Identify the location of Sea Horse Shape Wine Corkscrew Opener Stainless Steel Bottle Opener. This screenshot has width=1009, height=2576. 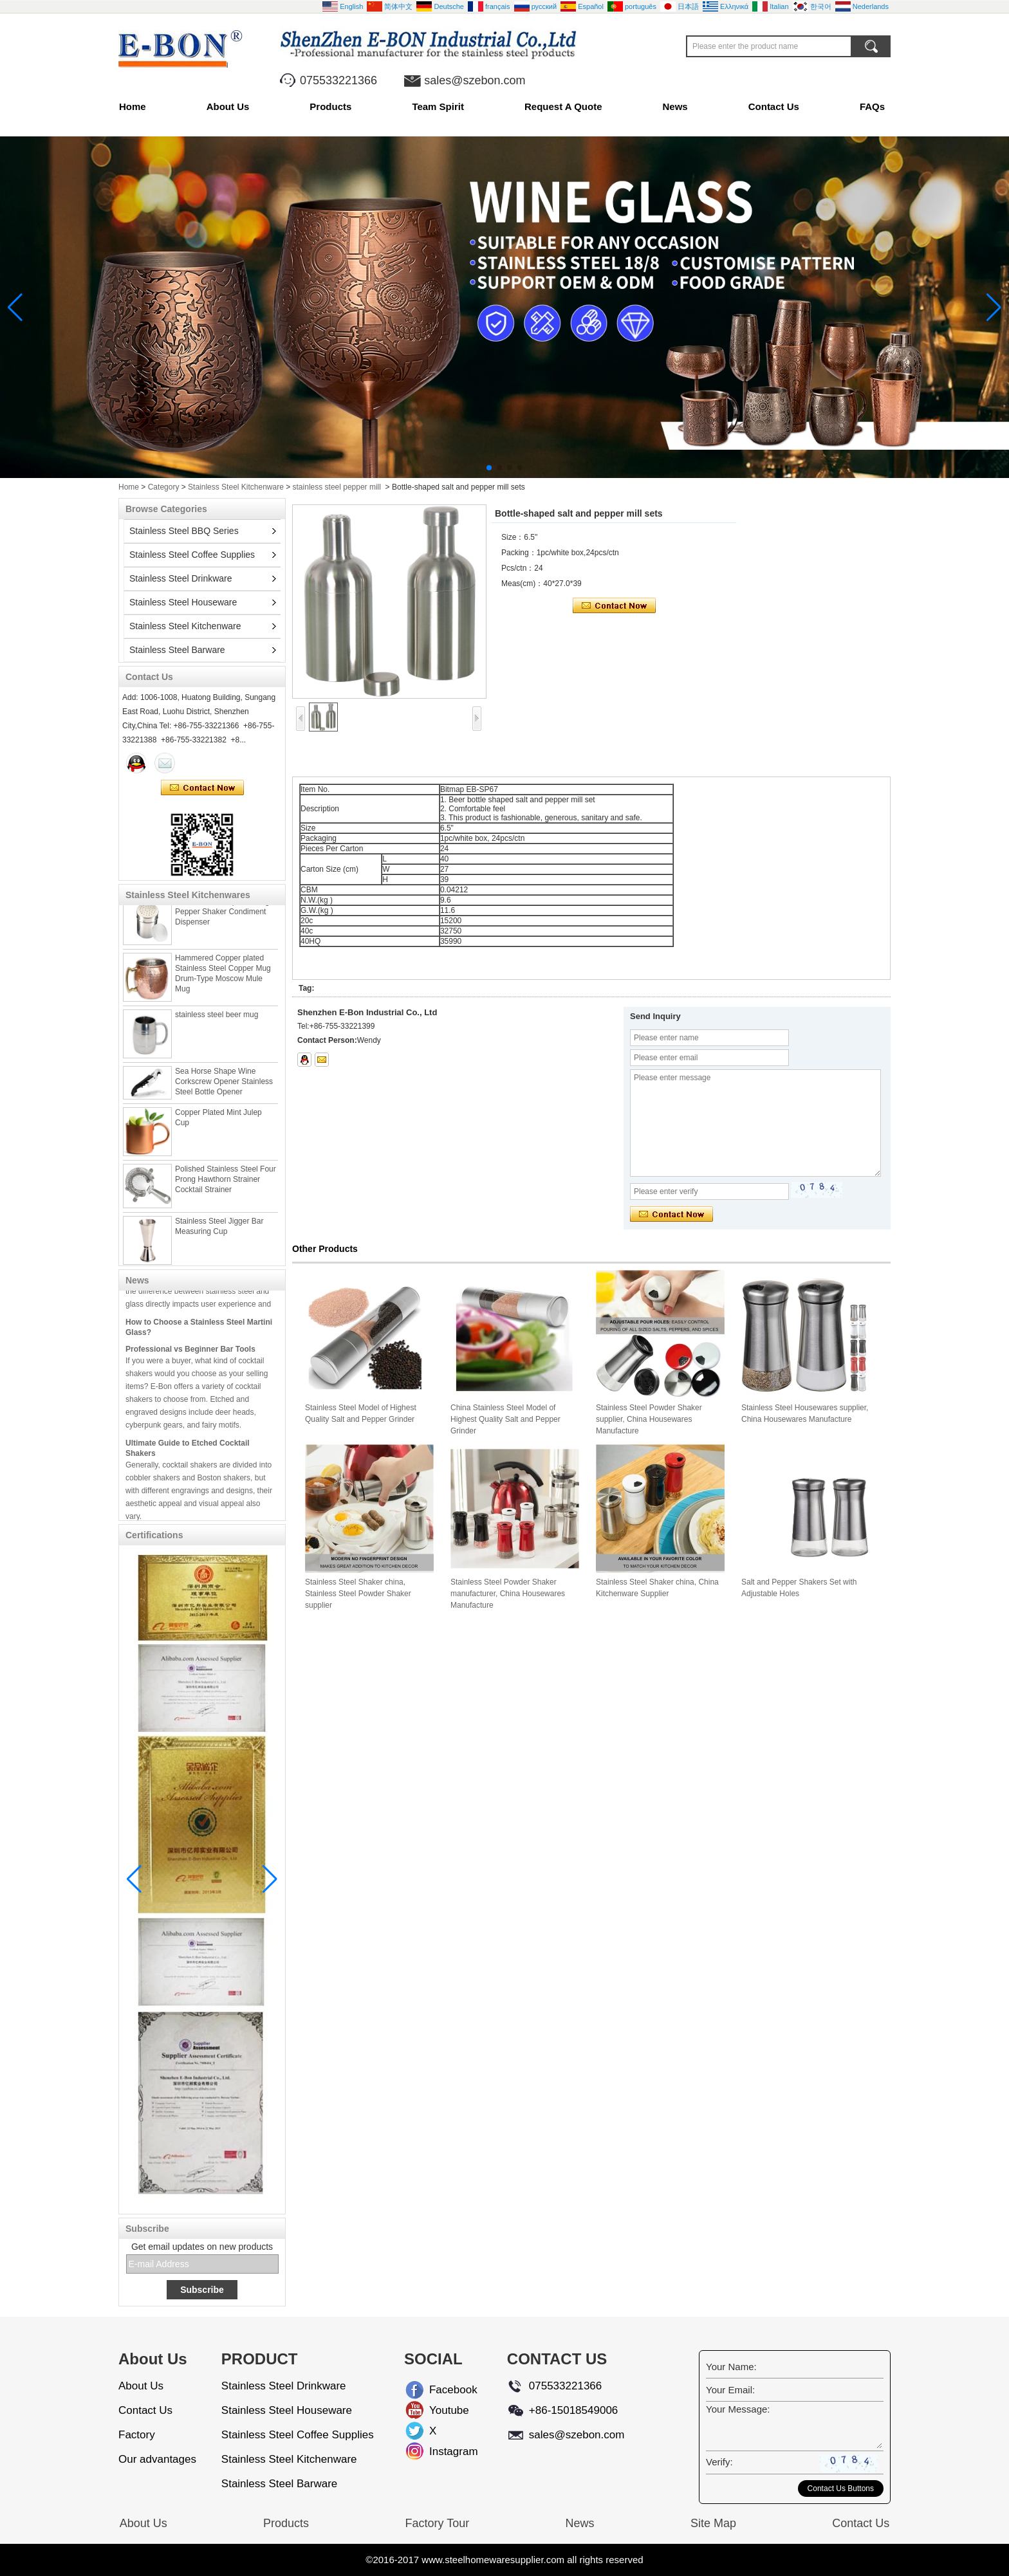
(224, 1090).